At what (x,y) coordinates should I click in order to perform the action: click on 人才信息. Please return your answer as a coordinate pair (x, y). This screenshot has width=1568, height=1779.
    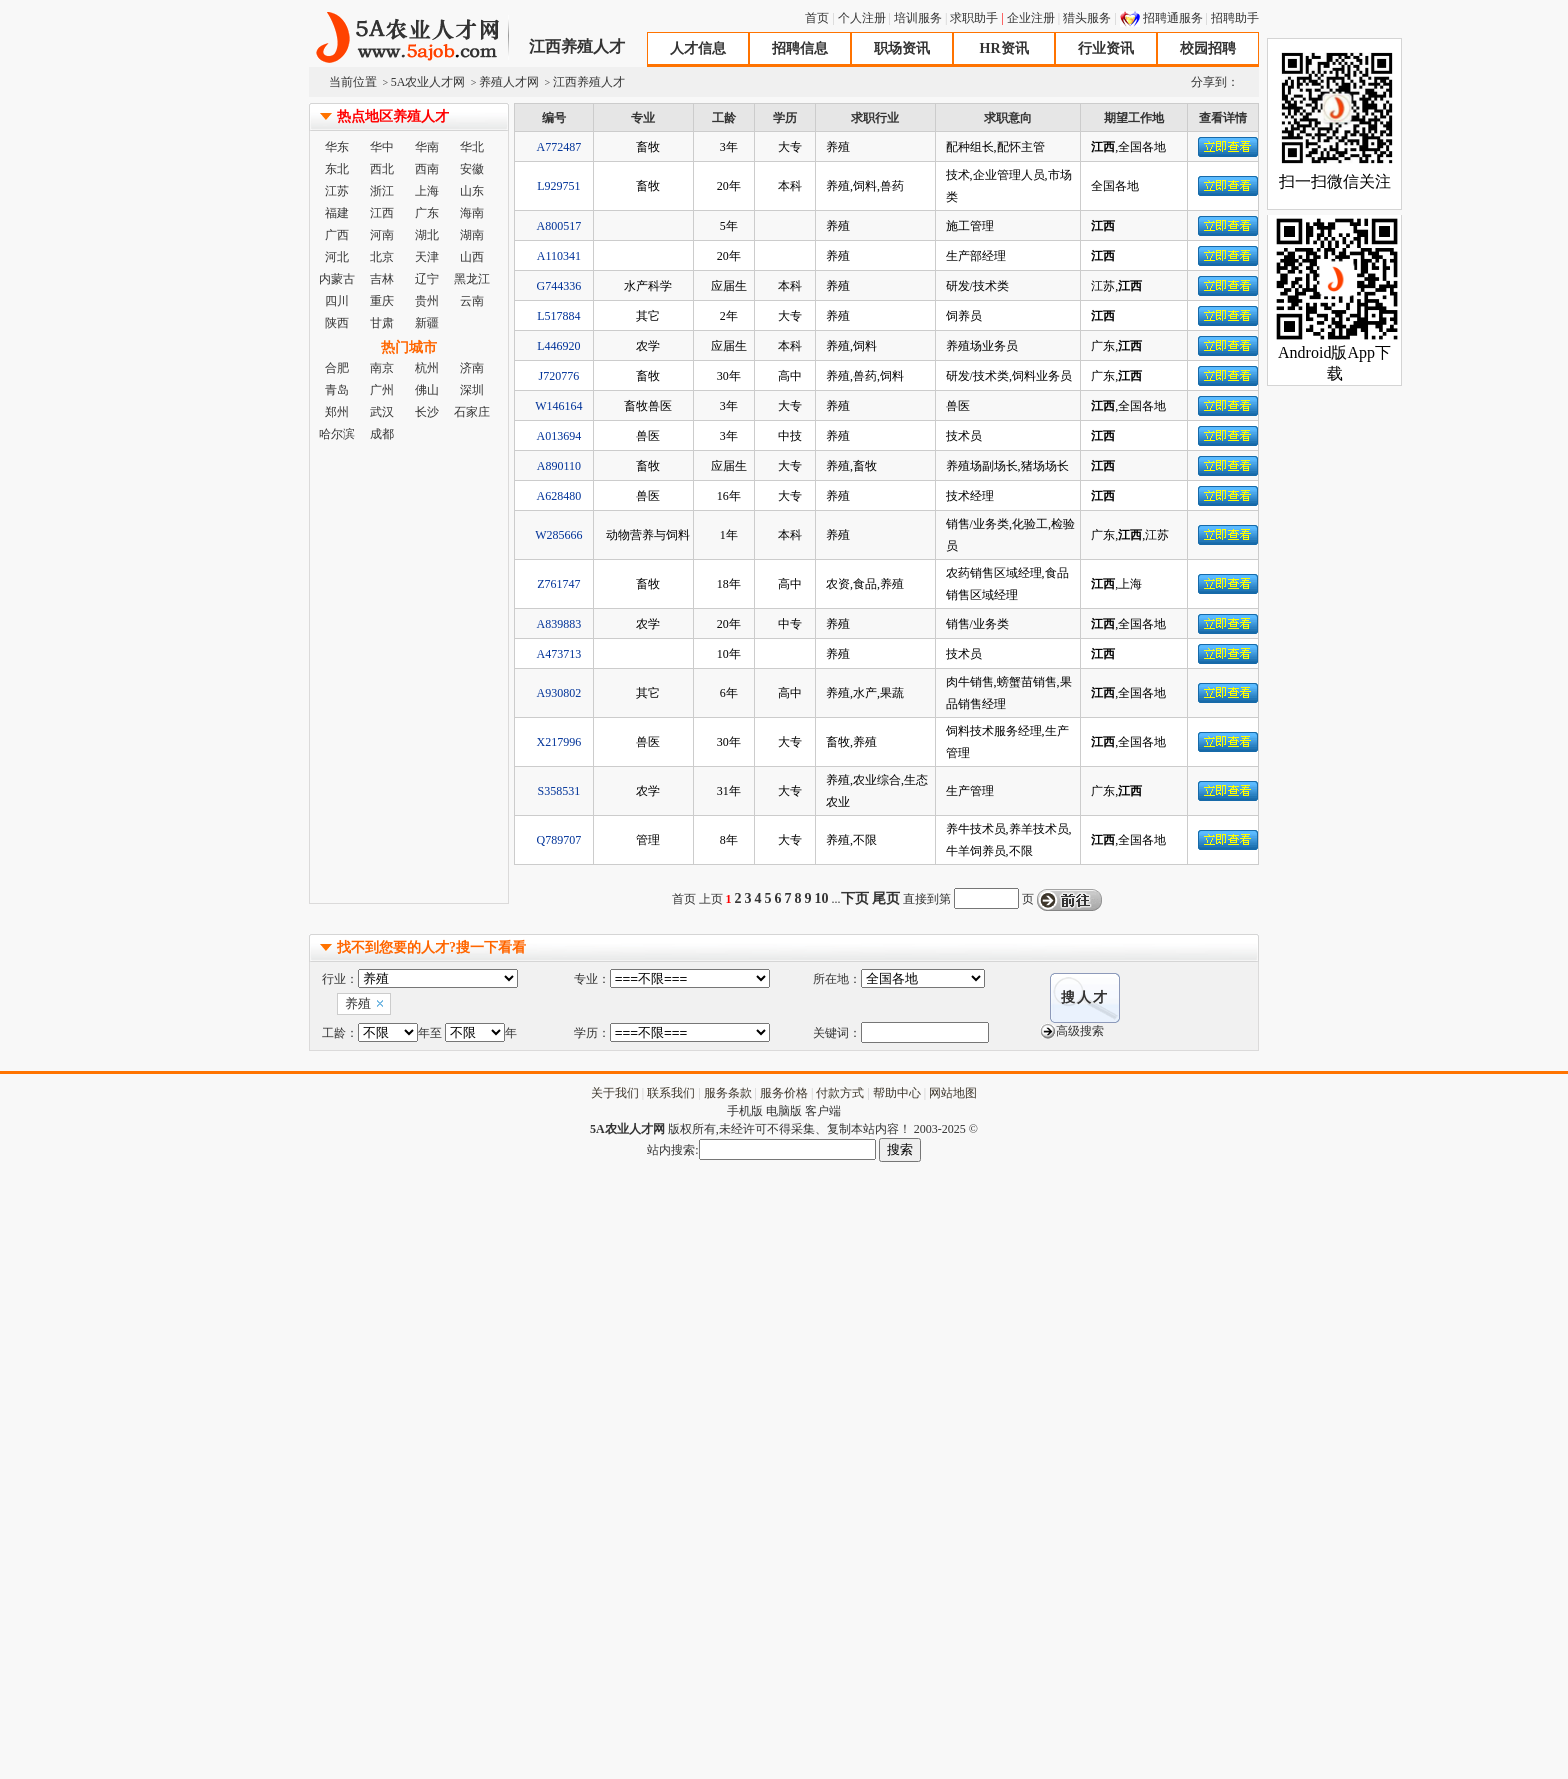
    Looking at the image, I should click on (698, 48).